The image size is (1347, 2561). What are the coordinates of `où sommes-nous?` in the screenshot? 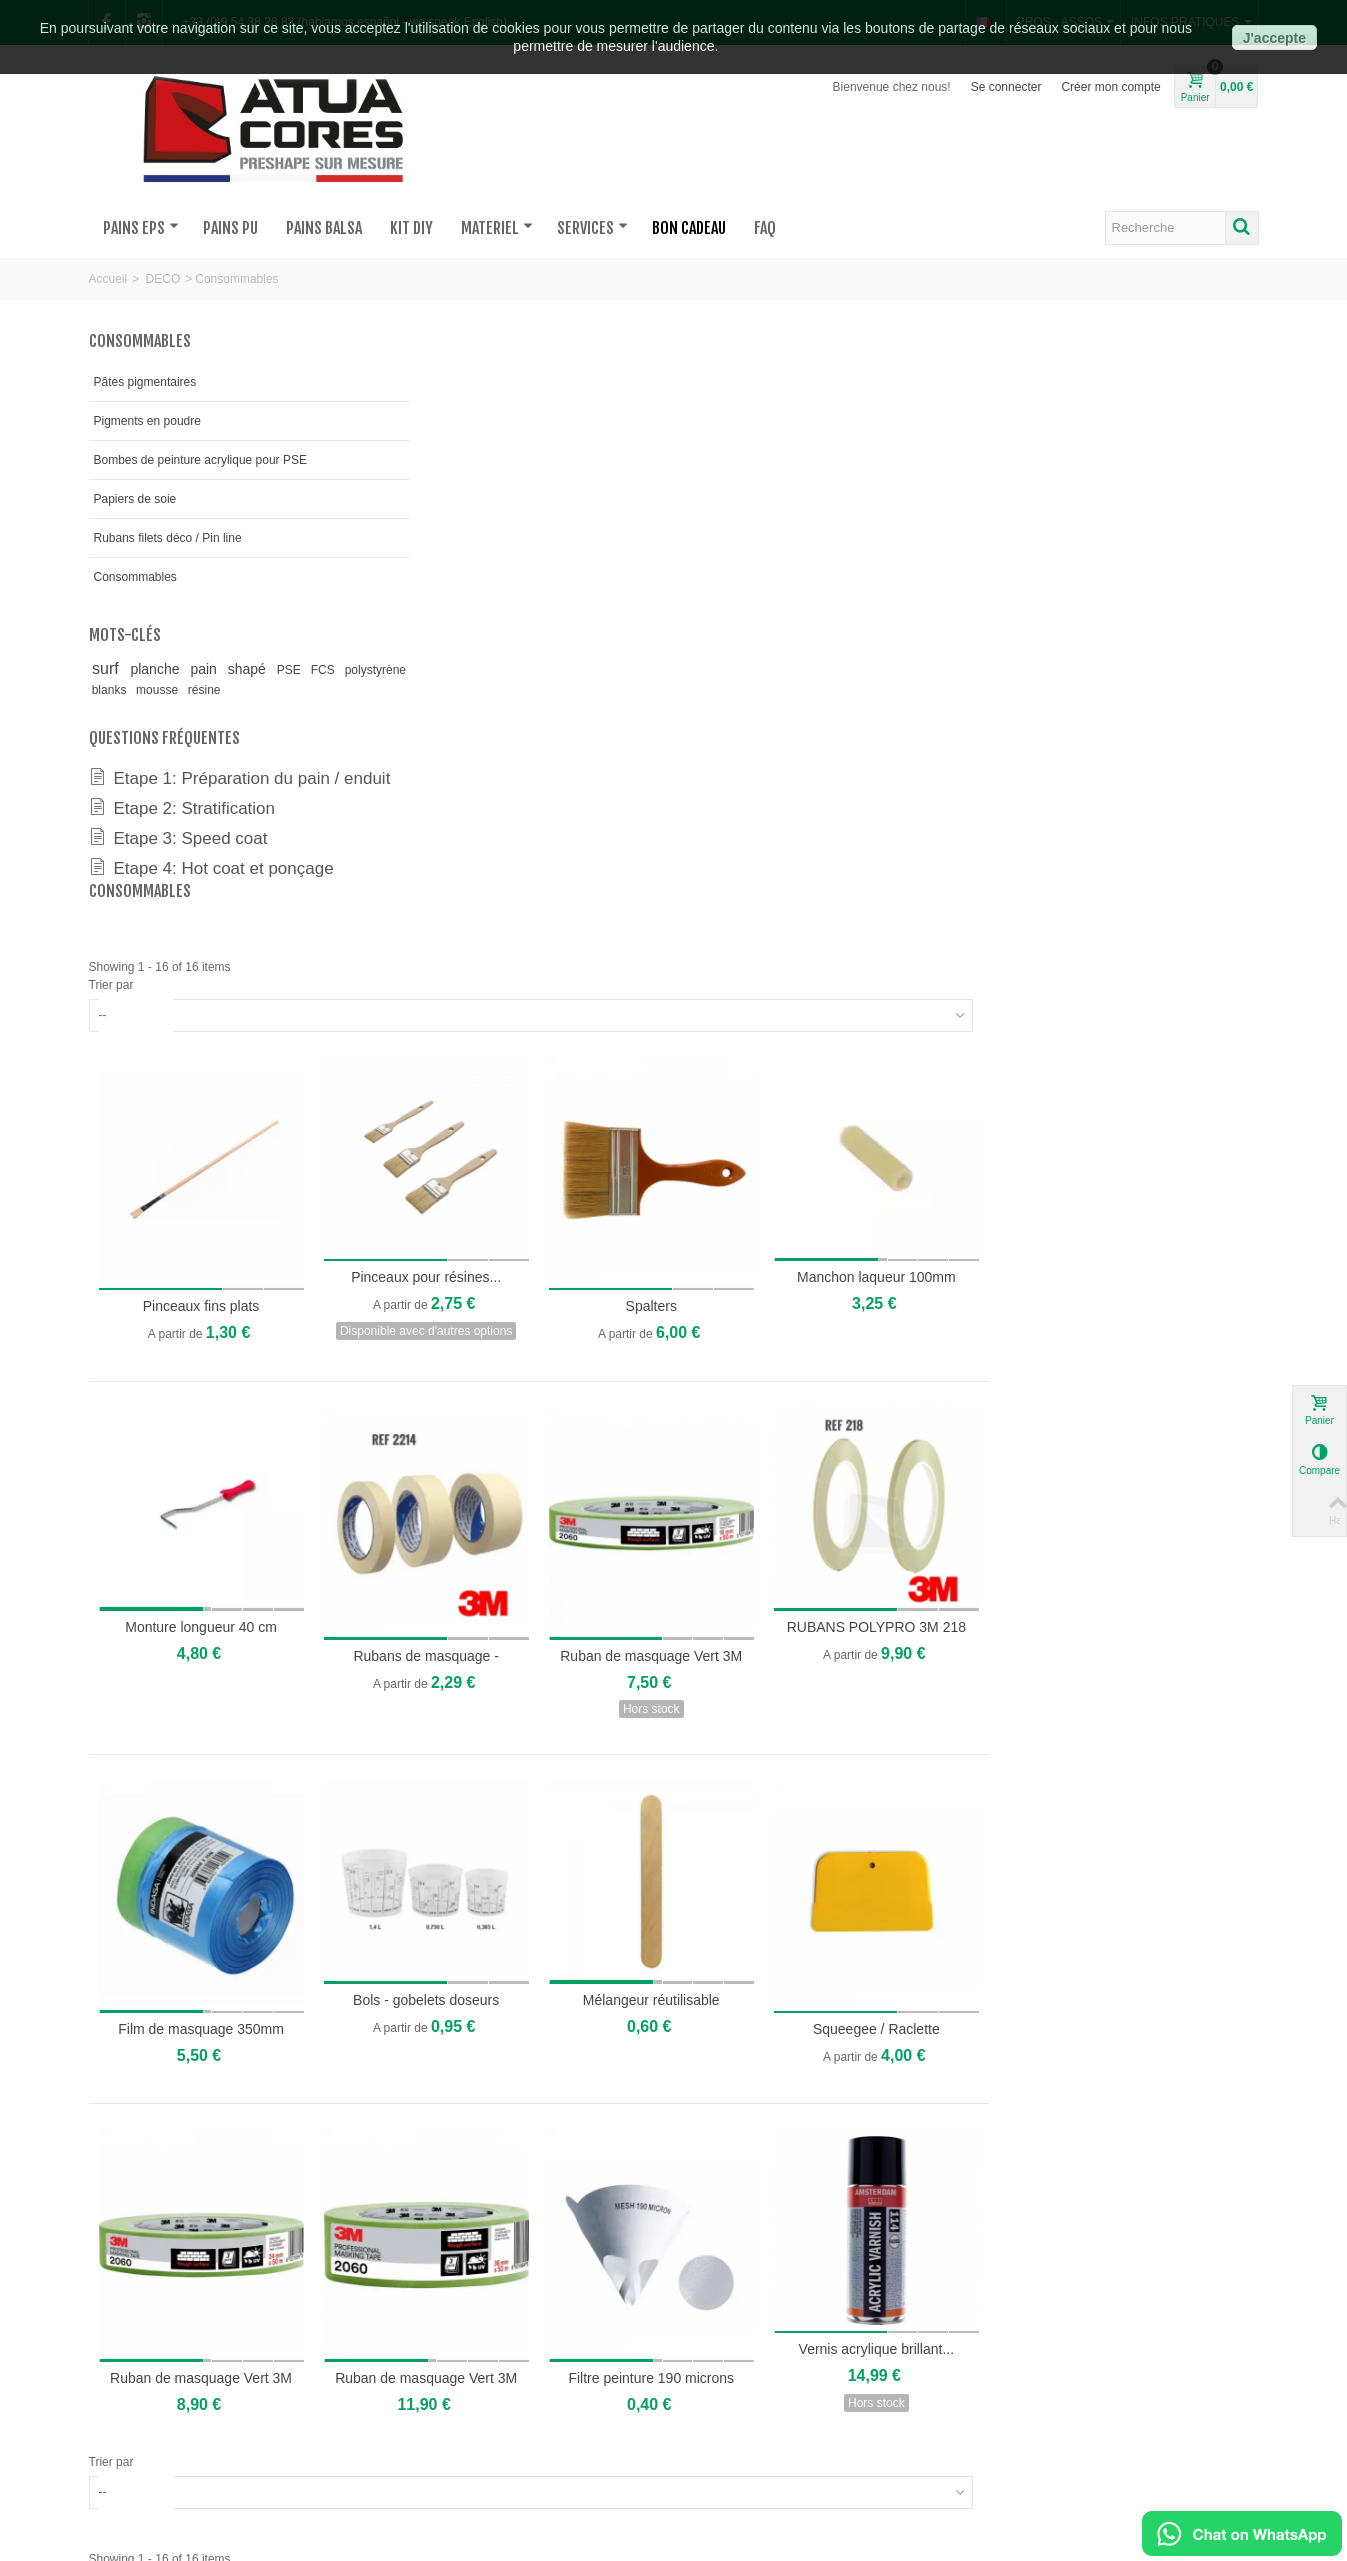 It's located at (145, 2405).